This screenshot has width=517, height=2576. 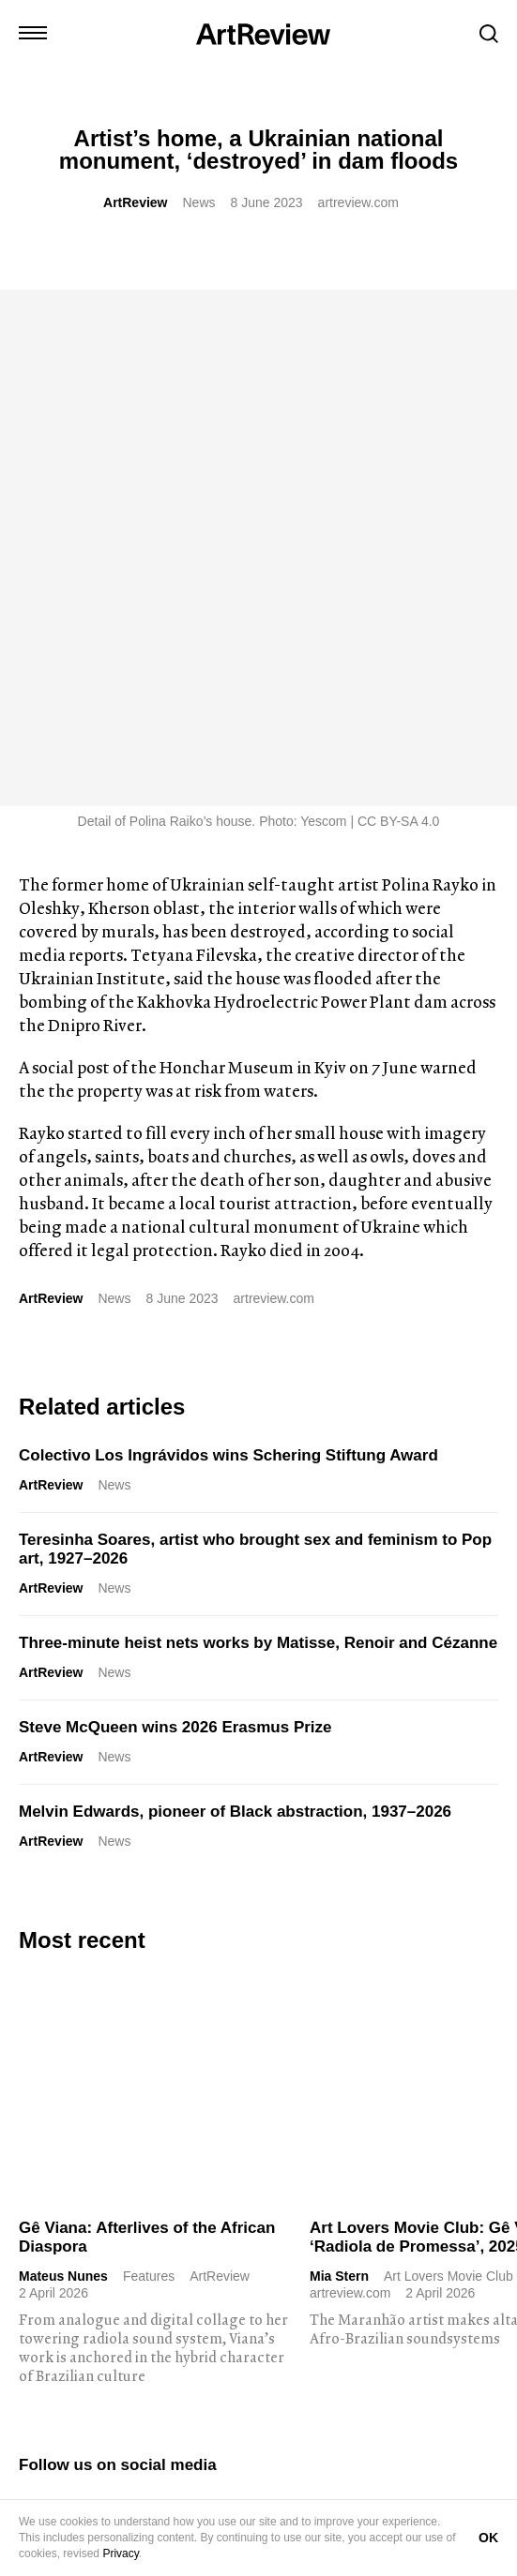 What do you see at coordinates (258, 1126) in the screenshot?
I see `Three-minute heist nets works by Matisse, Renoir and Cézanne` at bounding box center [258, 1126].